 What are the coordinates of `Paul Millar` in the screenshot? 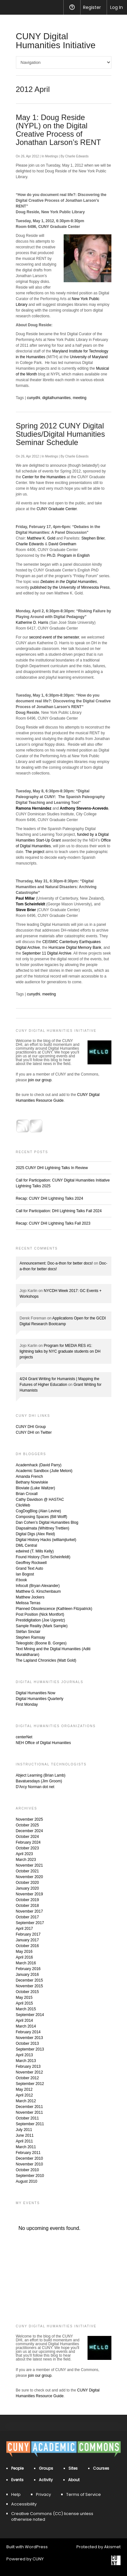 It's located at (25, 898).